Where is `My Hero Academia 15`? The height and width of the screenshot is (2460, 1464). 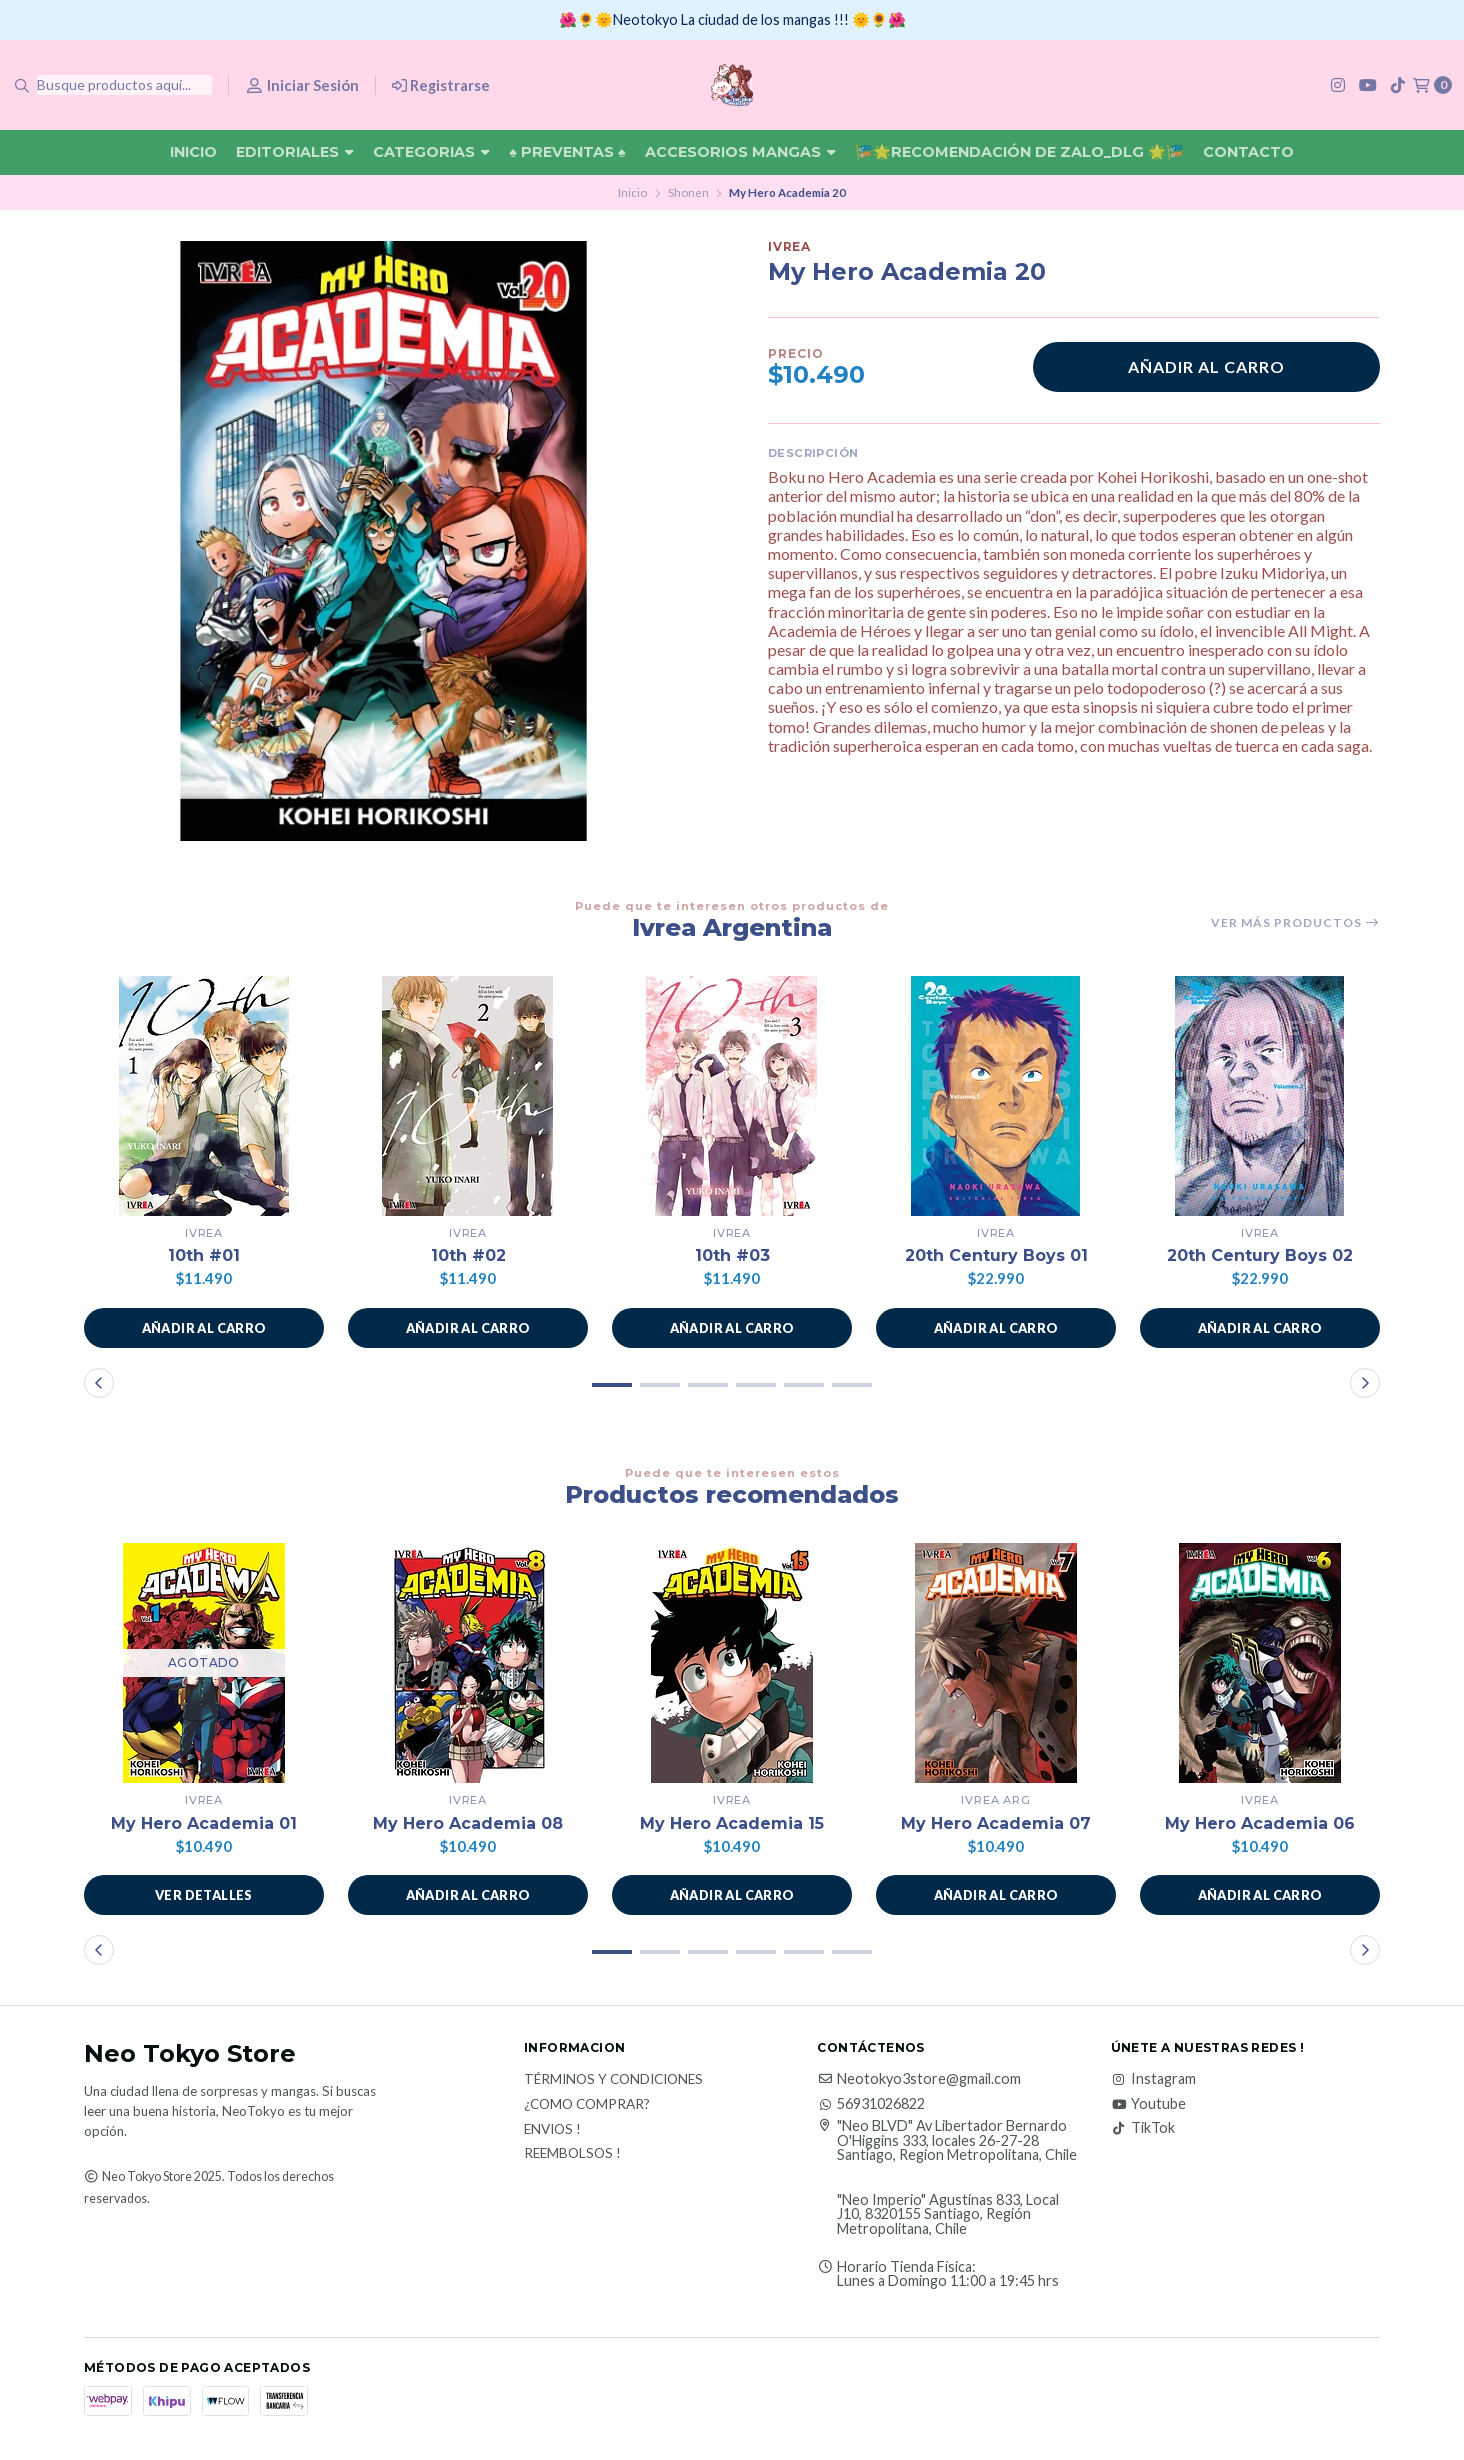 My Hero Academia 15 is located at coordinates (732, 1823).